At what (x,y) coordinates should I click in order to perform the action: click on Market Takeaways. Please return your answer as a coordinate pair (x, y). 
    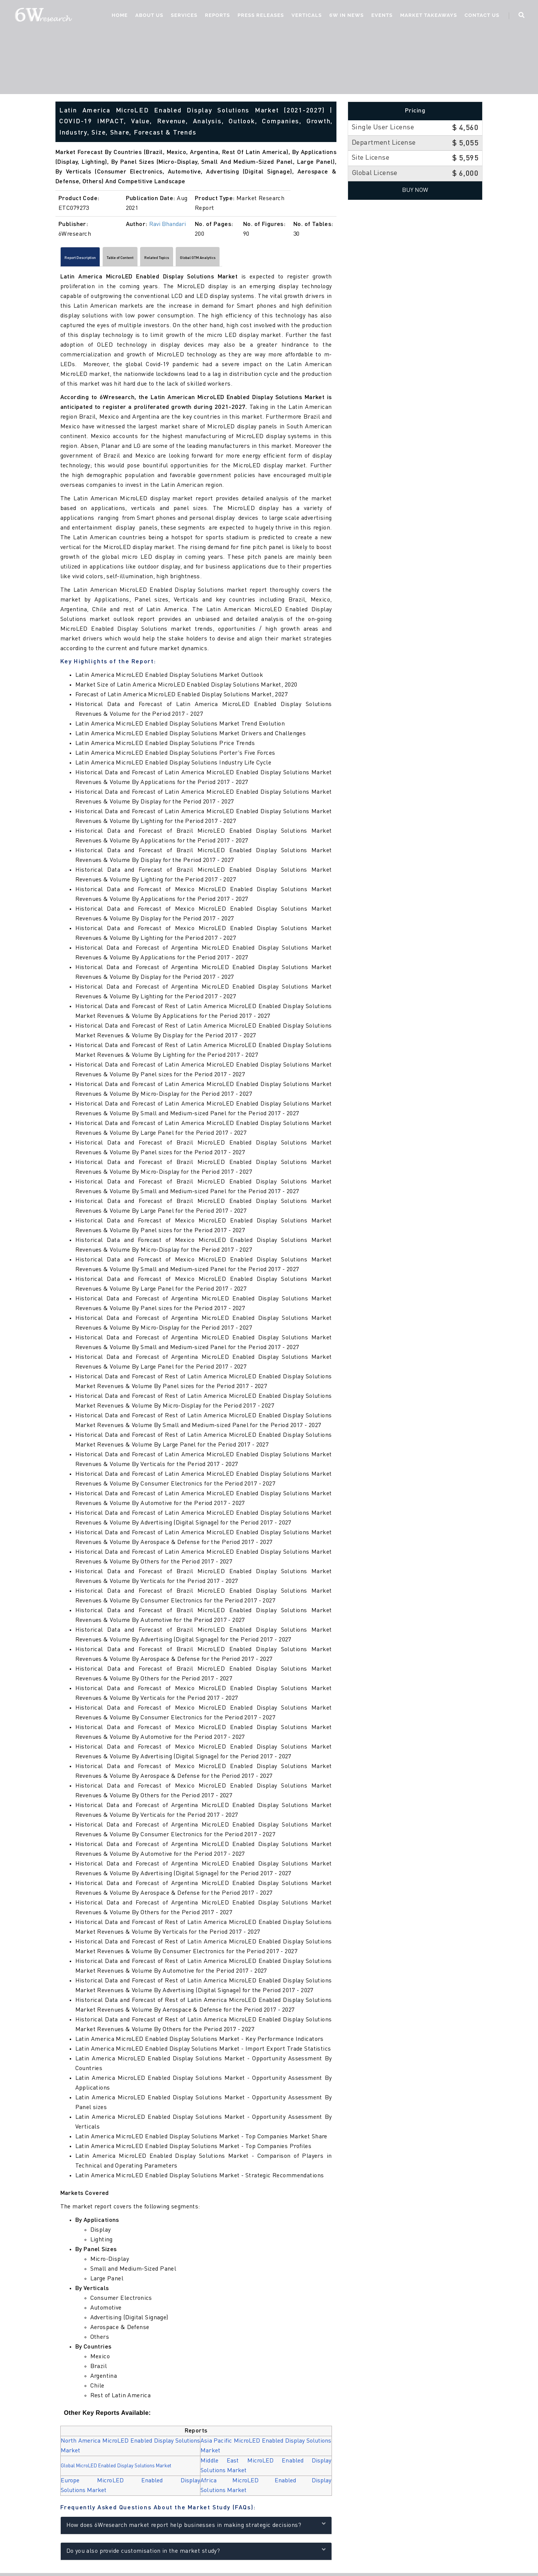
    Looking at the image, I should click on (426, 17).